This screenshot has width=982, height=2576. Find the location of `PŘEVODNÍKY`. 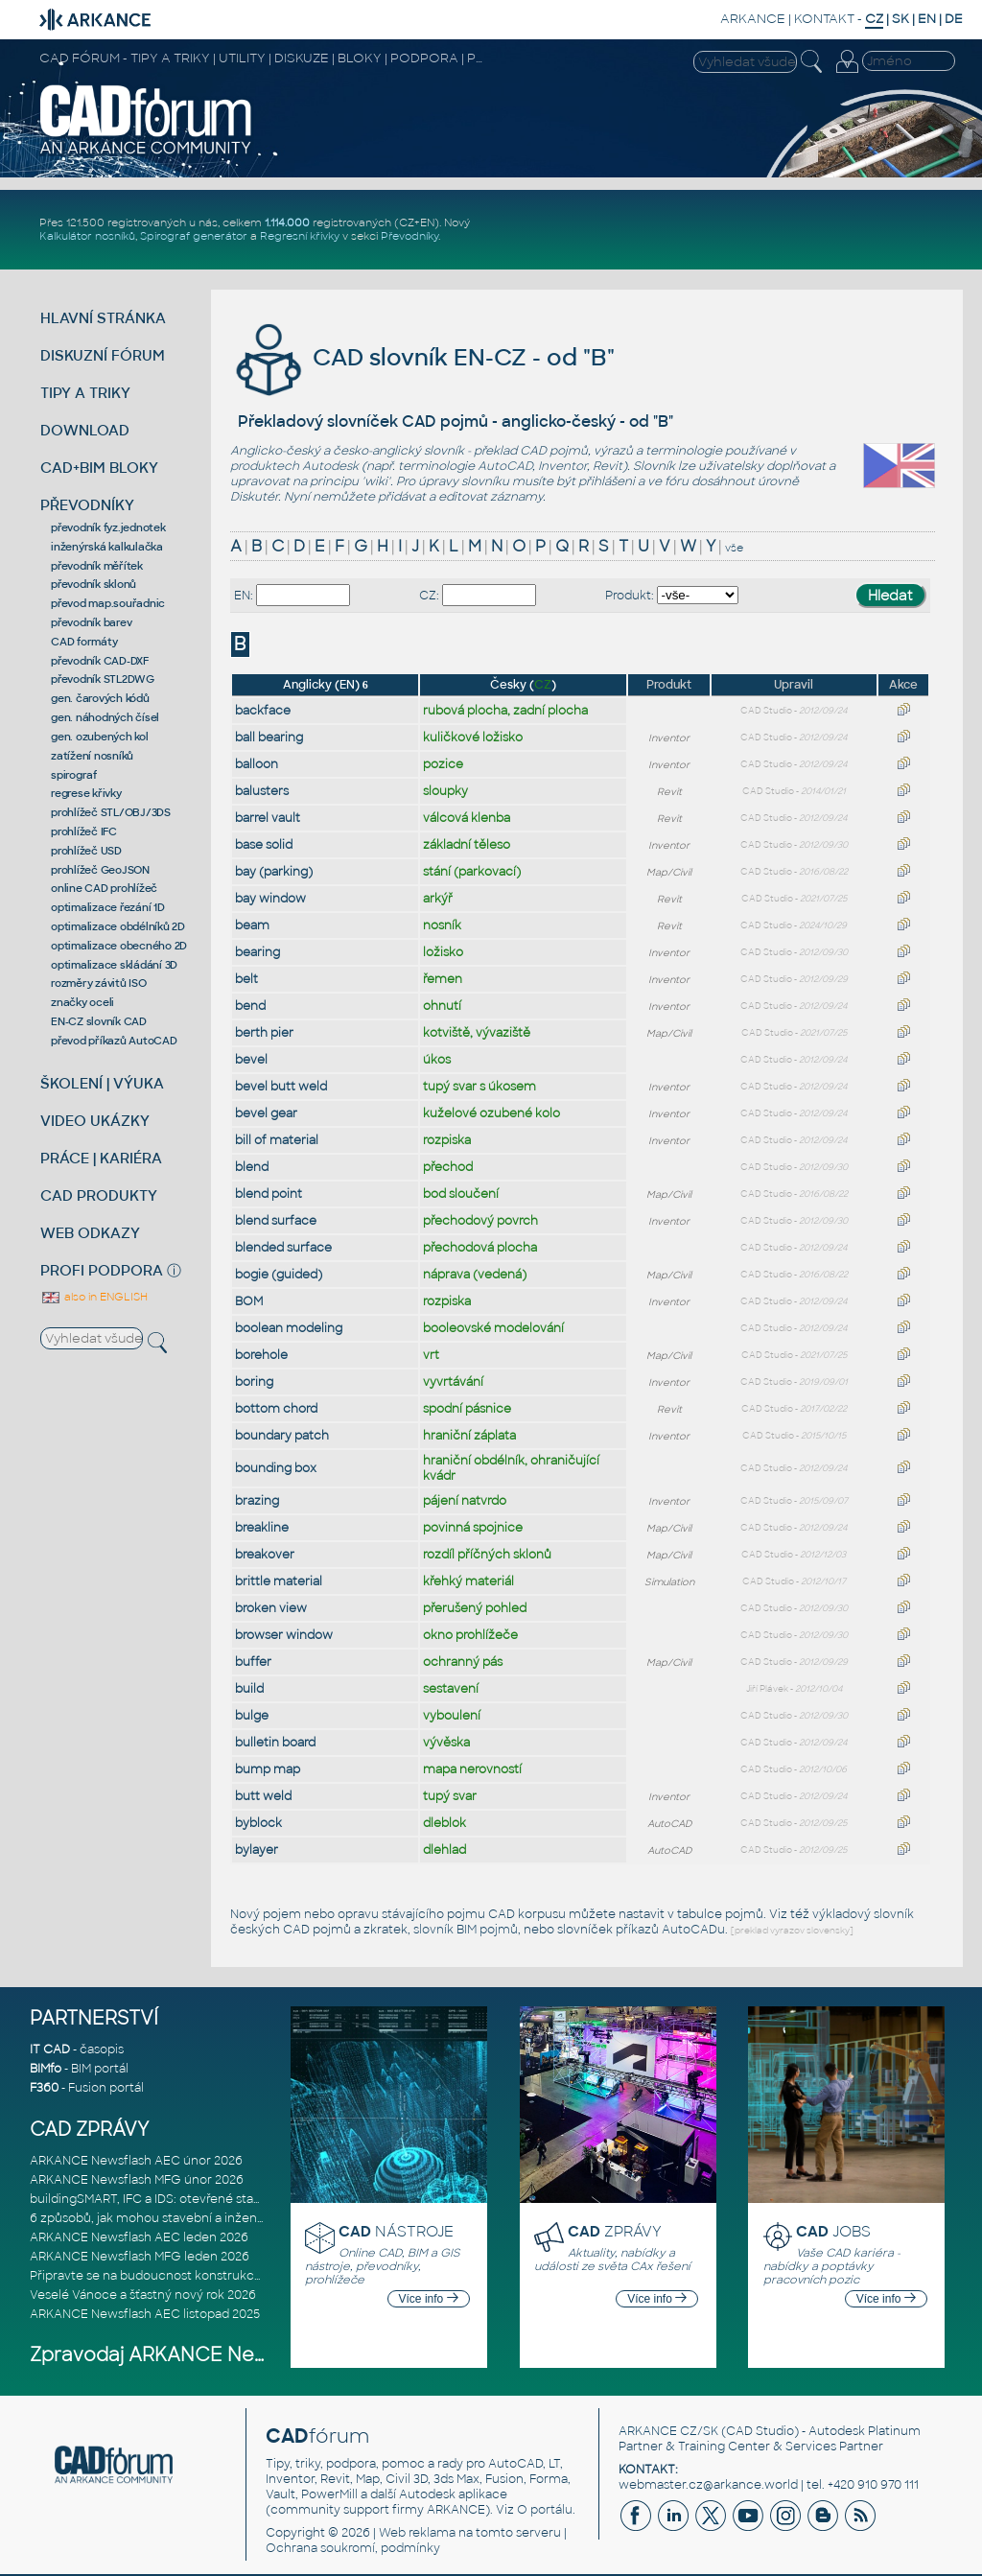

PŘEVODNÍKY is located at coordinates (87, 505).